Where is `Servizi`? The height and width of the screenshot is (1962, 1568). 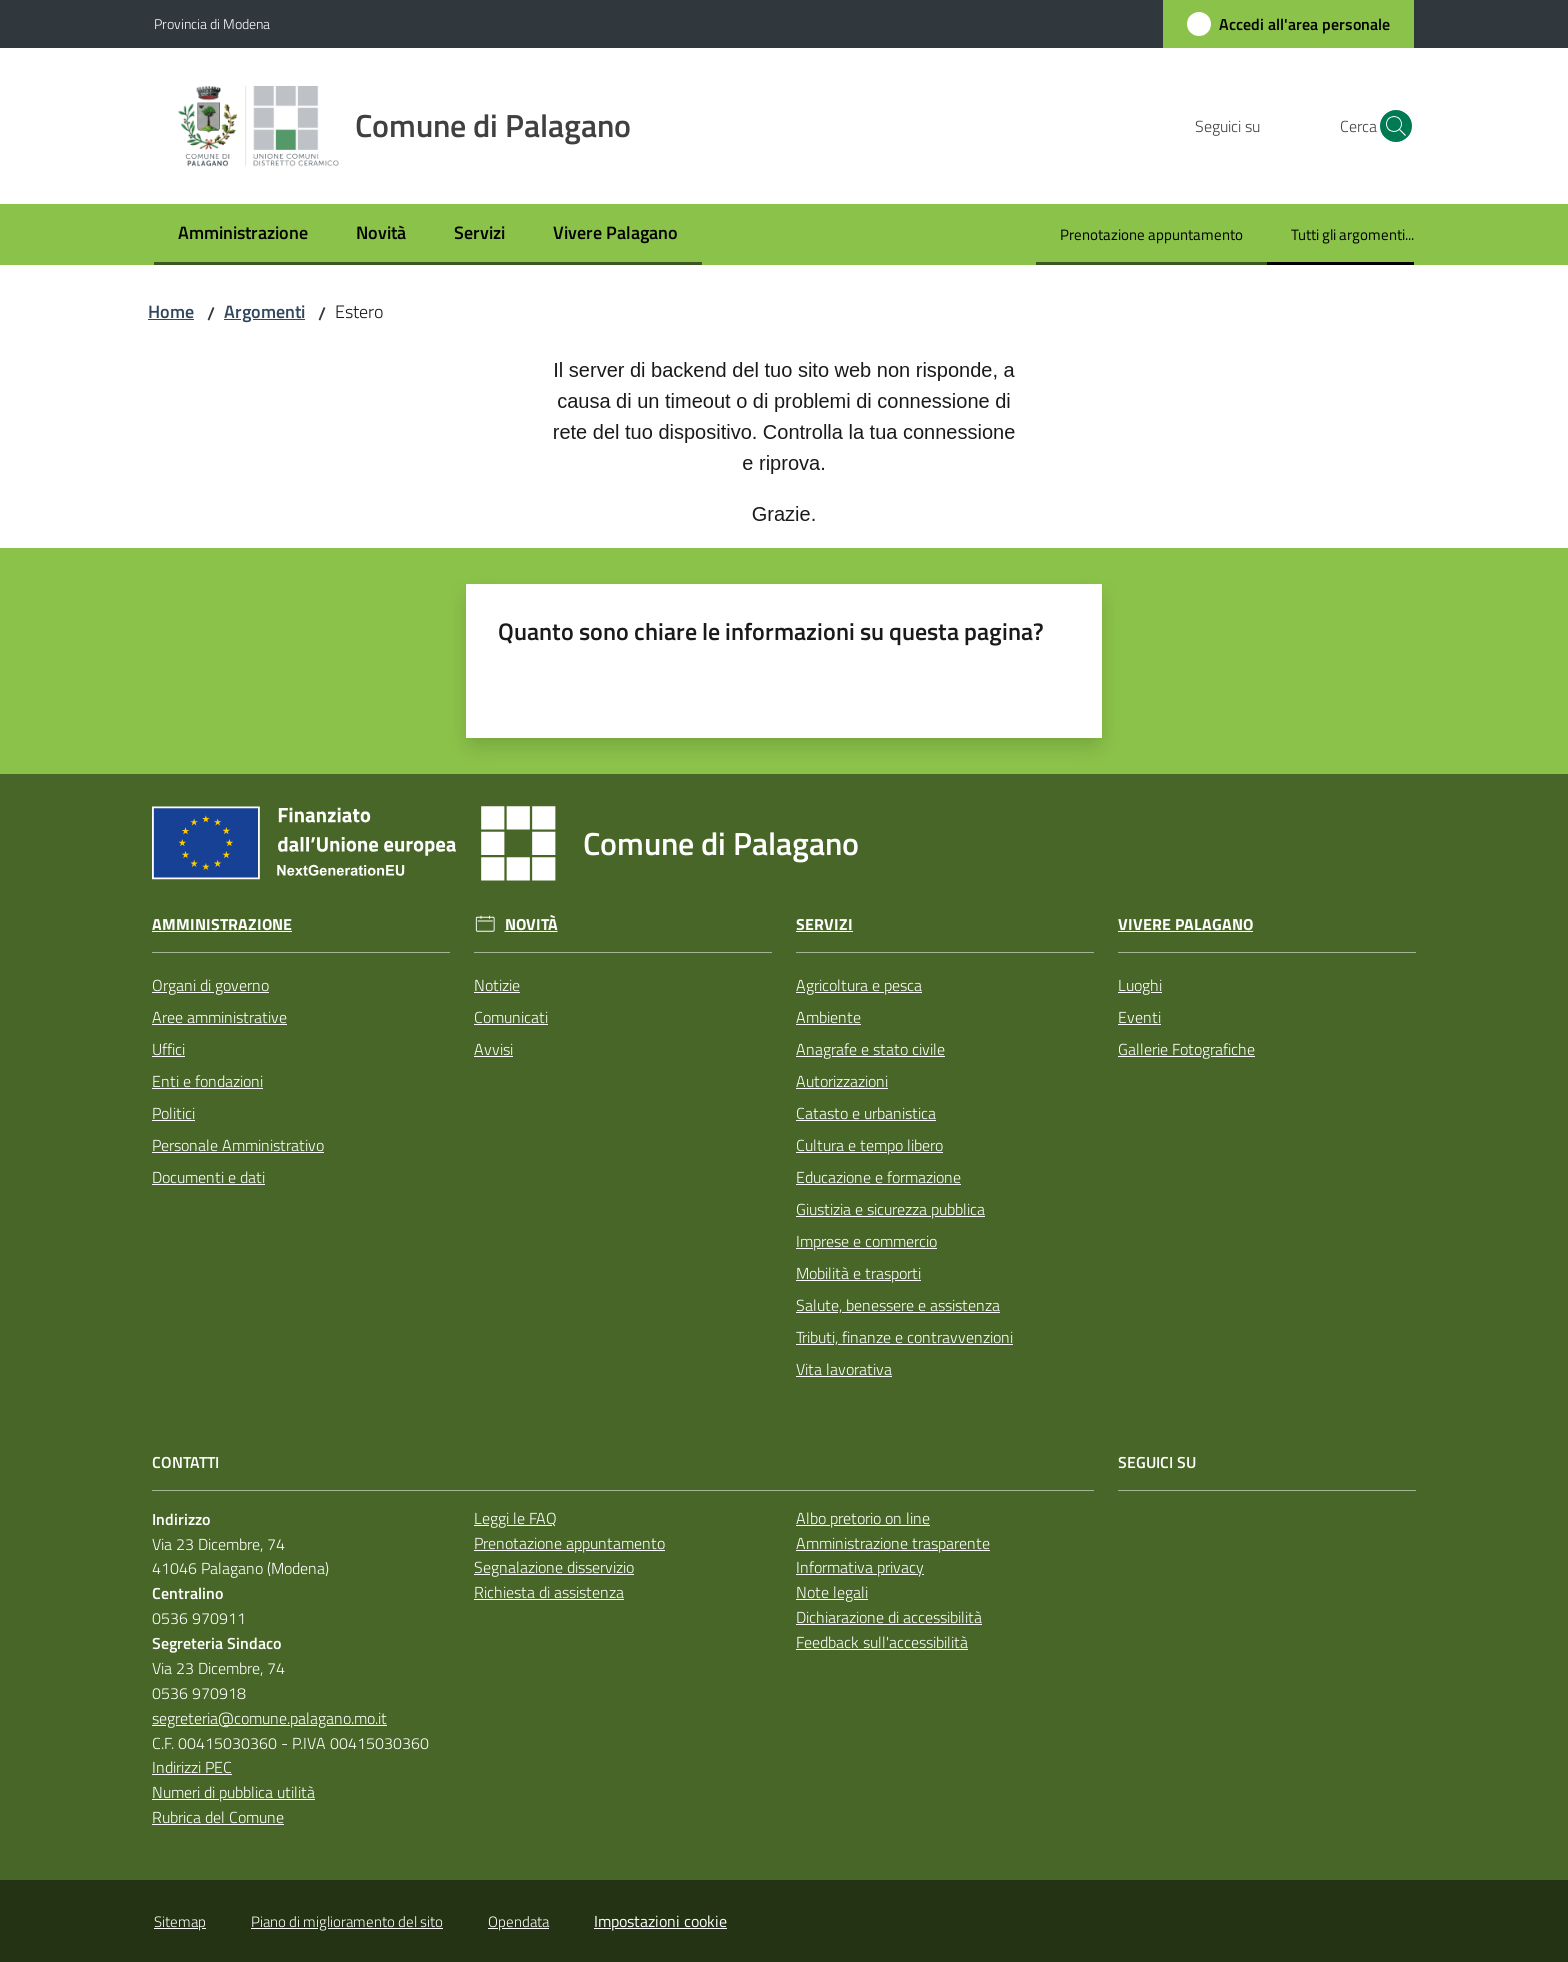 Servizi is located at coordinates (824, 924).